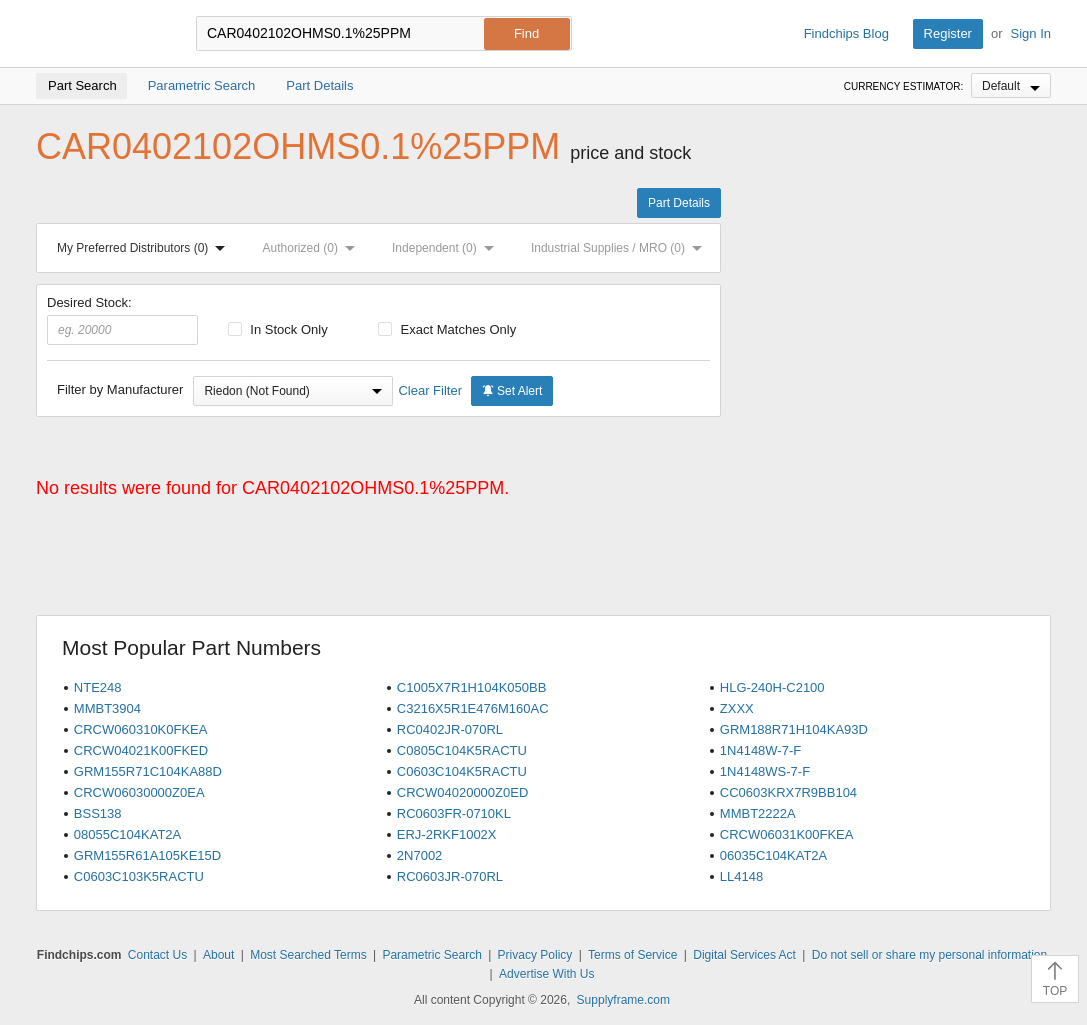 The height and width of the screenshot is (1025, 1087). What do you see at coordinates (447, 834) in the screenshot?
I see `ERJ-2RKF1002X` at bounding box center [447, 834].